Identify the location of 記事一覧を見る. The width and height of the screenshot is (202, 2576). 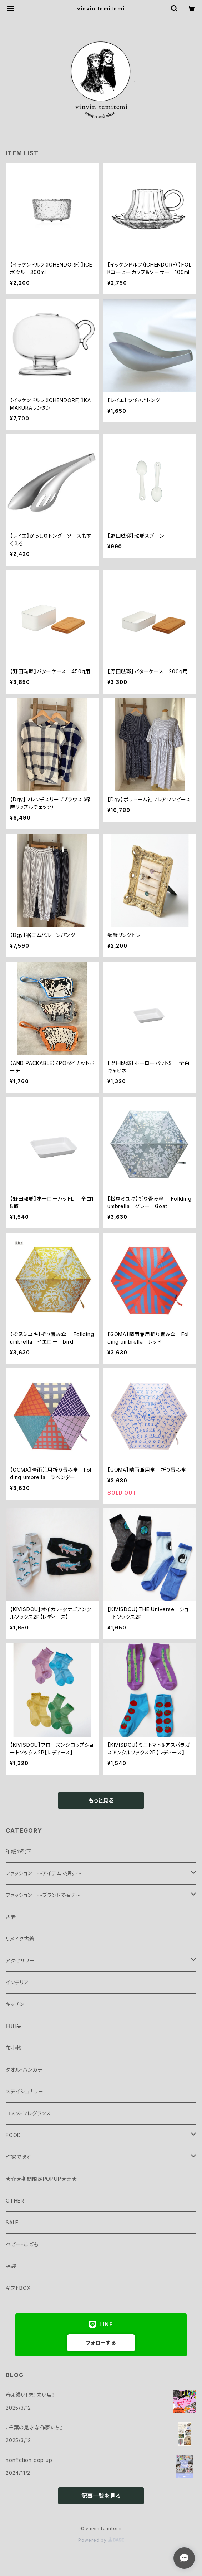
(101, 2495).